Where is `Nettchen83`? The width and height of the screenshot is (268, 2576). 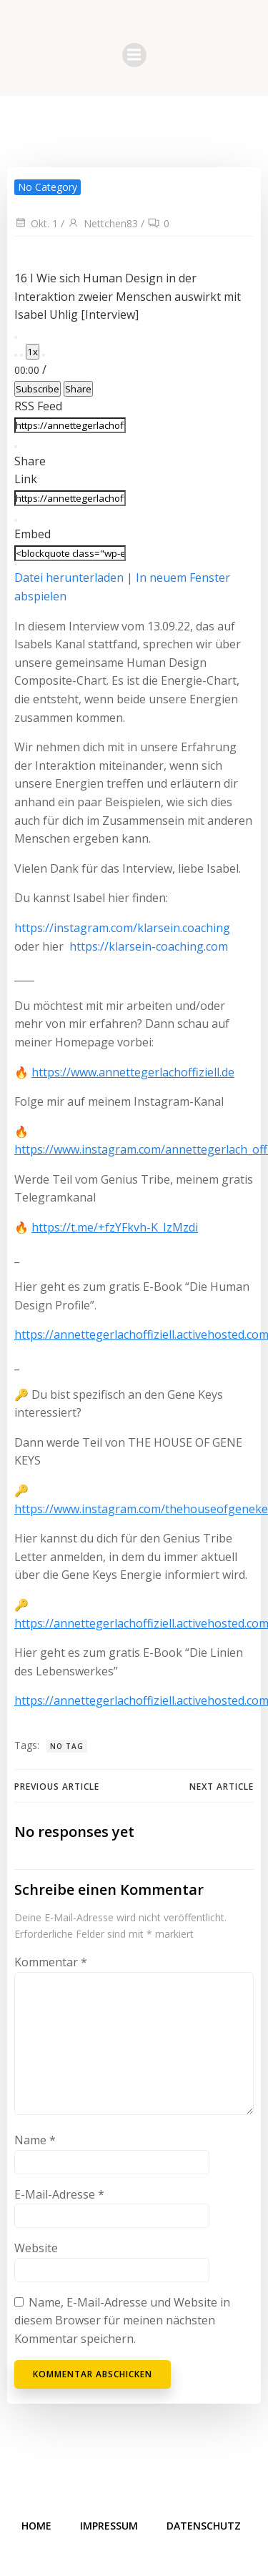 Nettchen83 is located at coordinates (102, 223).